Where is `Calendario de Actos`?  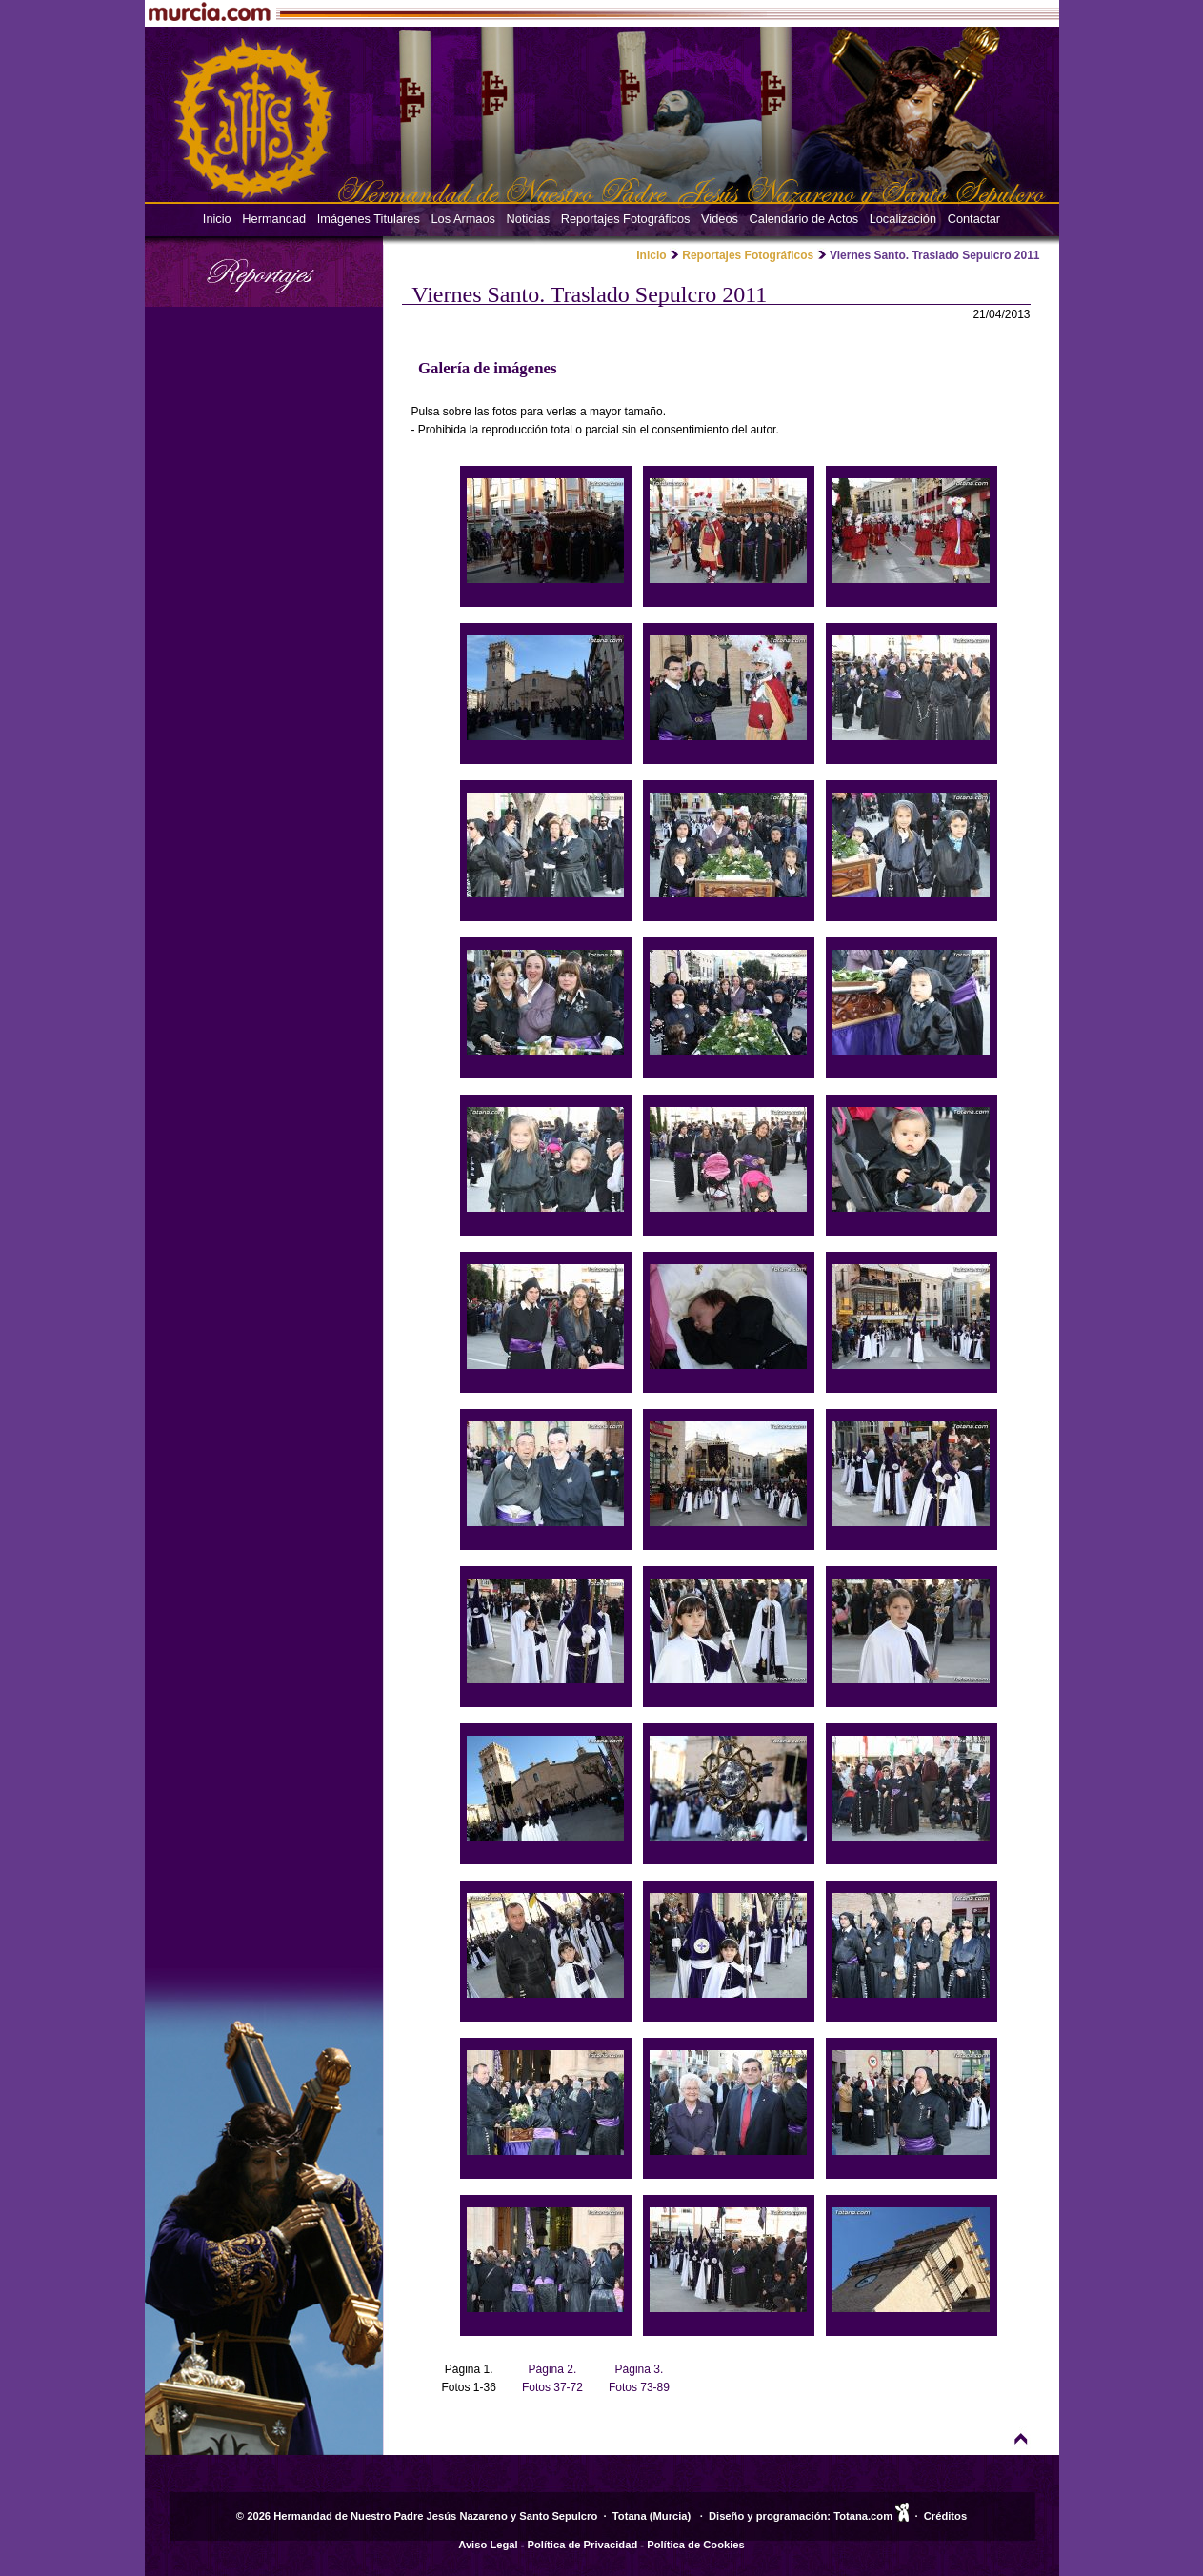
Calendario de Actos is located at coordinates (804, 218).